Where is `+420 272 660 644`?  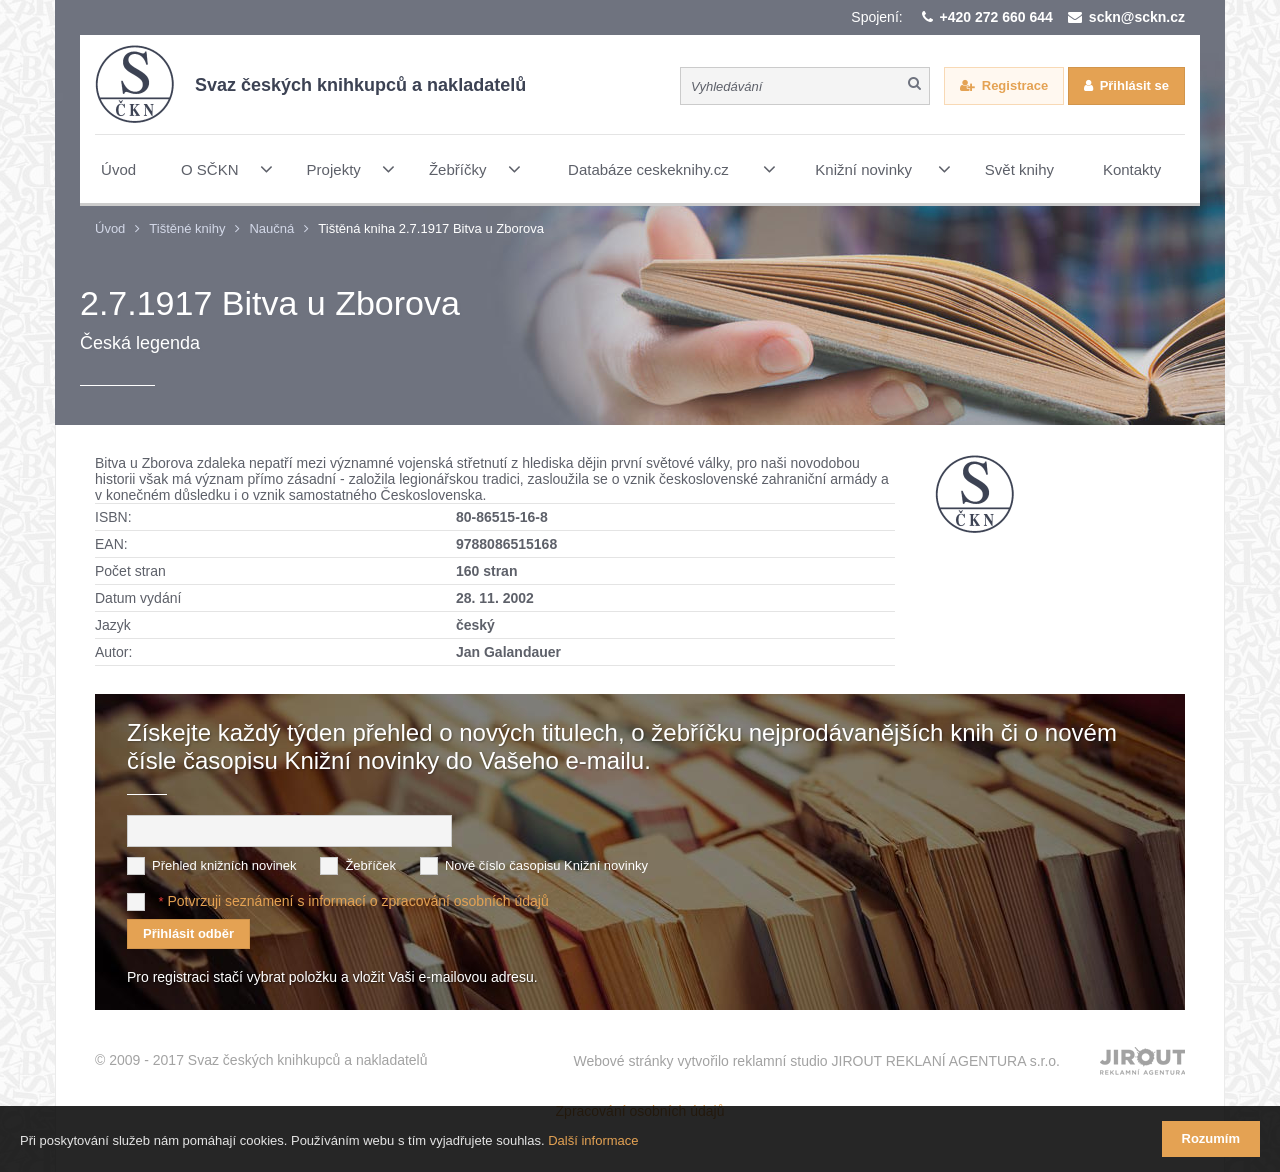 +420 272 660 644 is located at coordinates (996, 17).